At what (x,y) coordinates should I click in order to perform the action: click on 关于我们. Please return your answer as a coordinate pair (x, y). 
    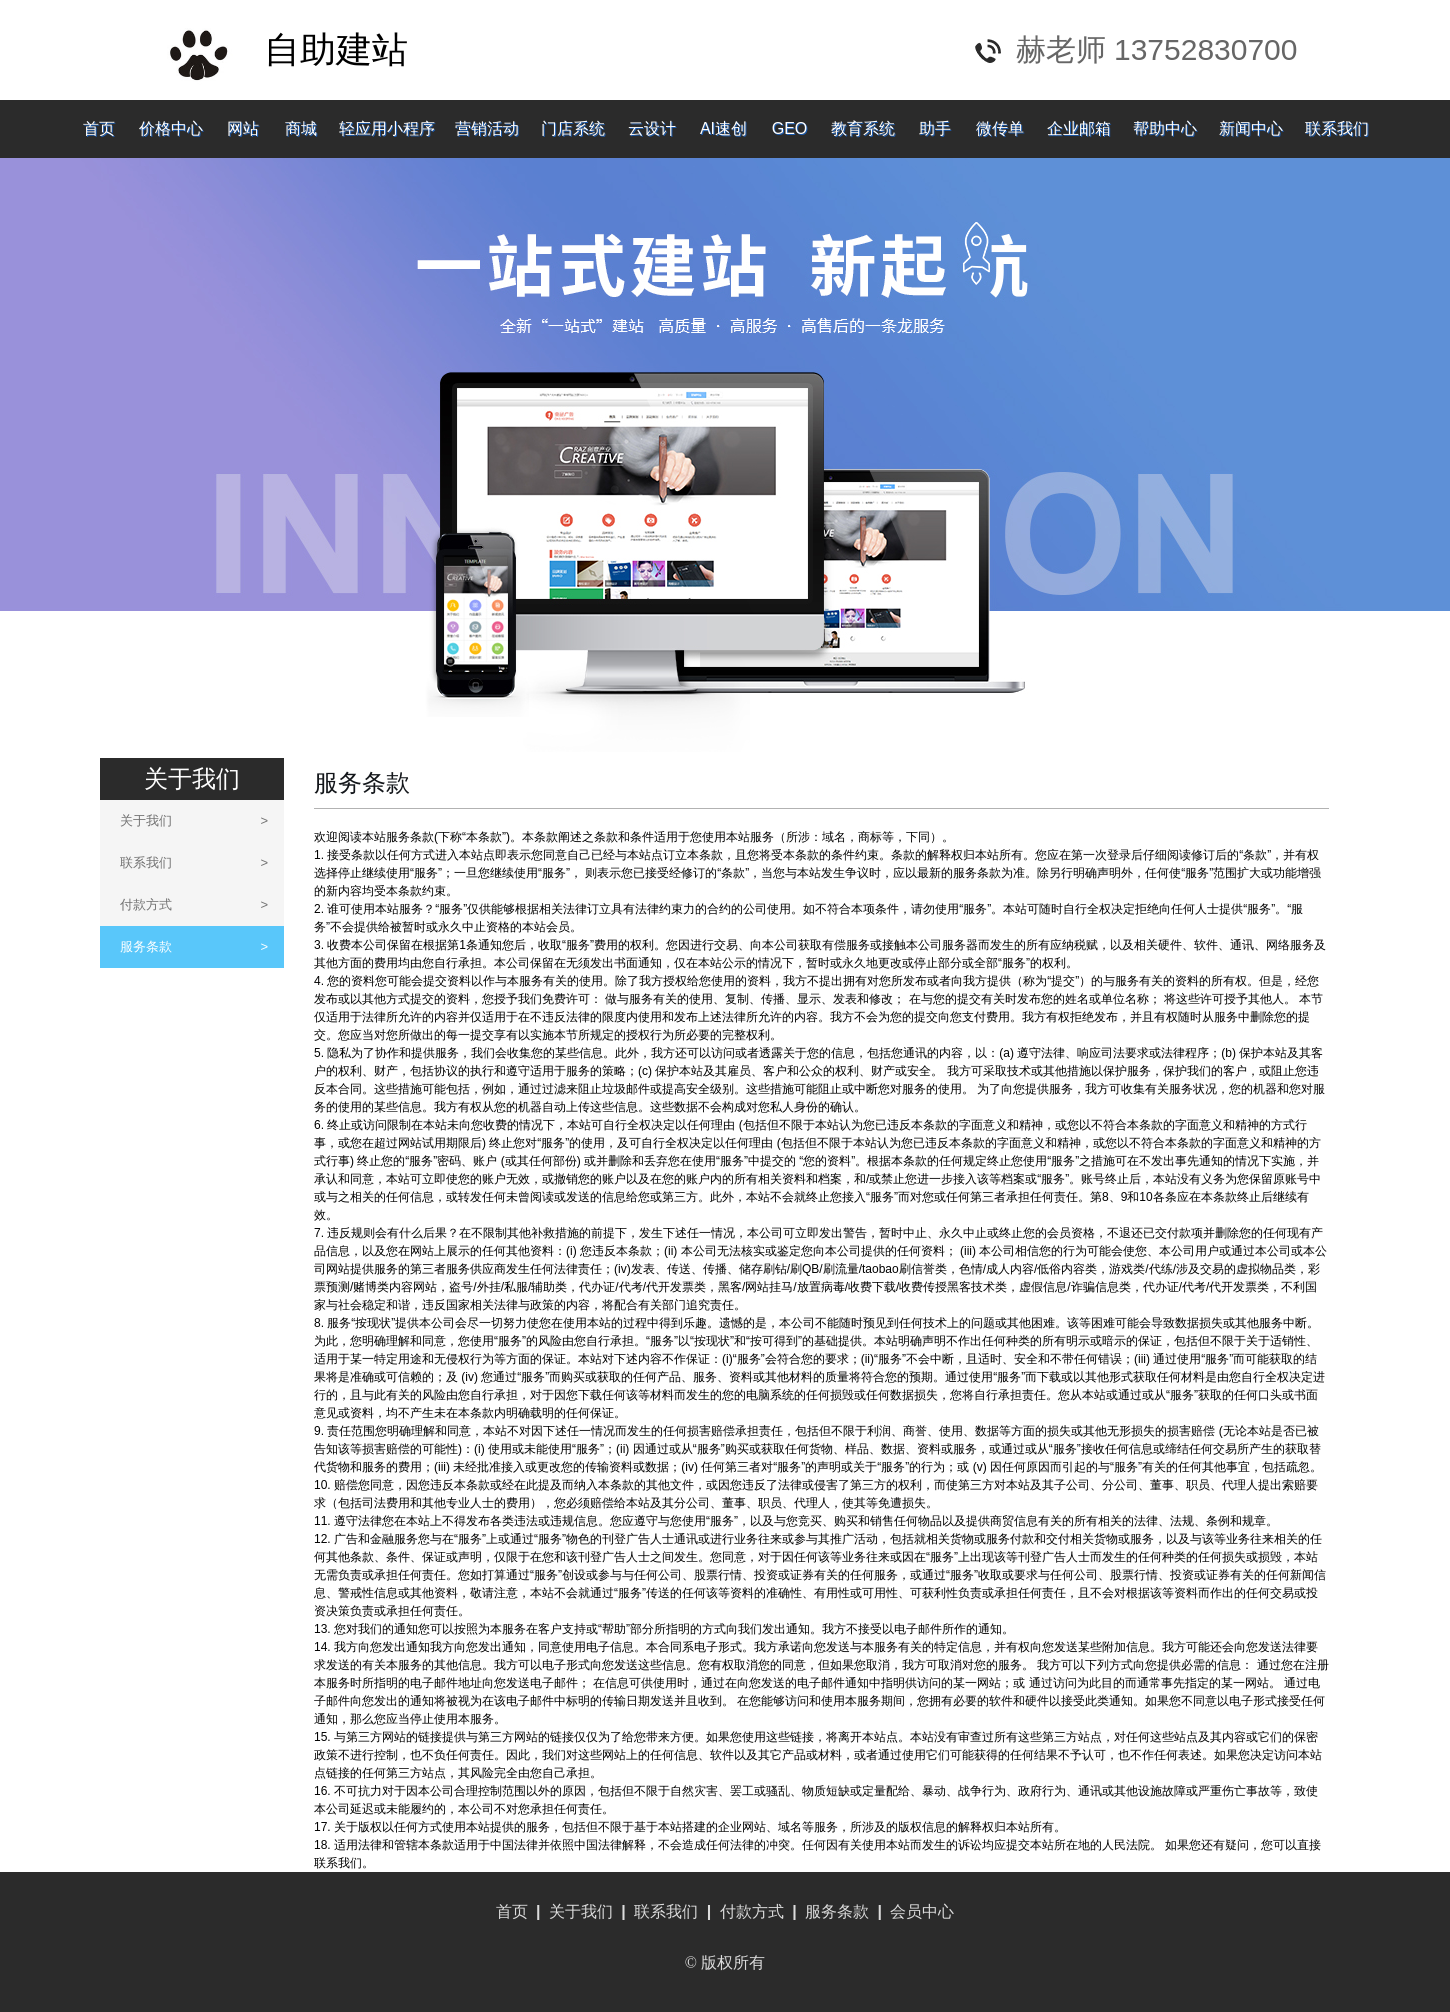
    Looking at the image, I should click on (194, 820).